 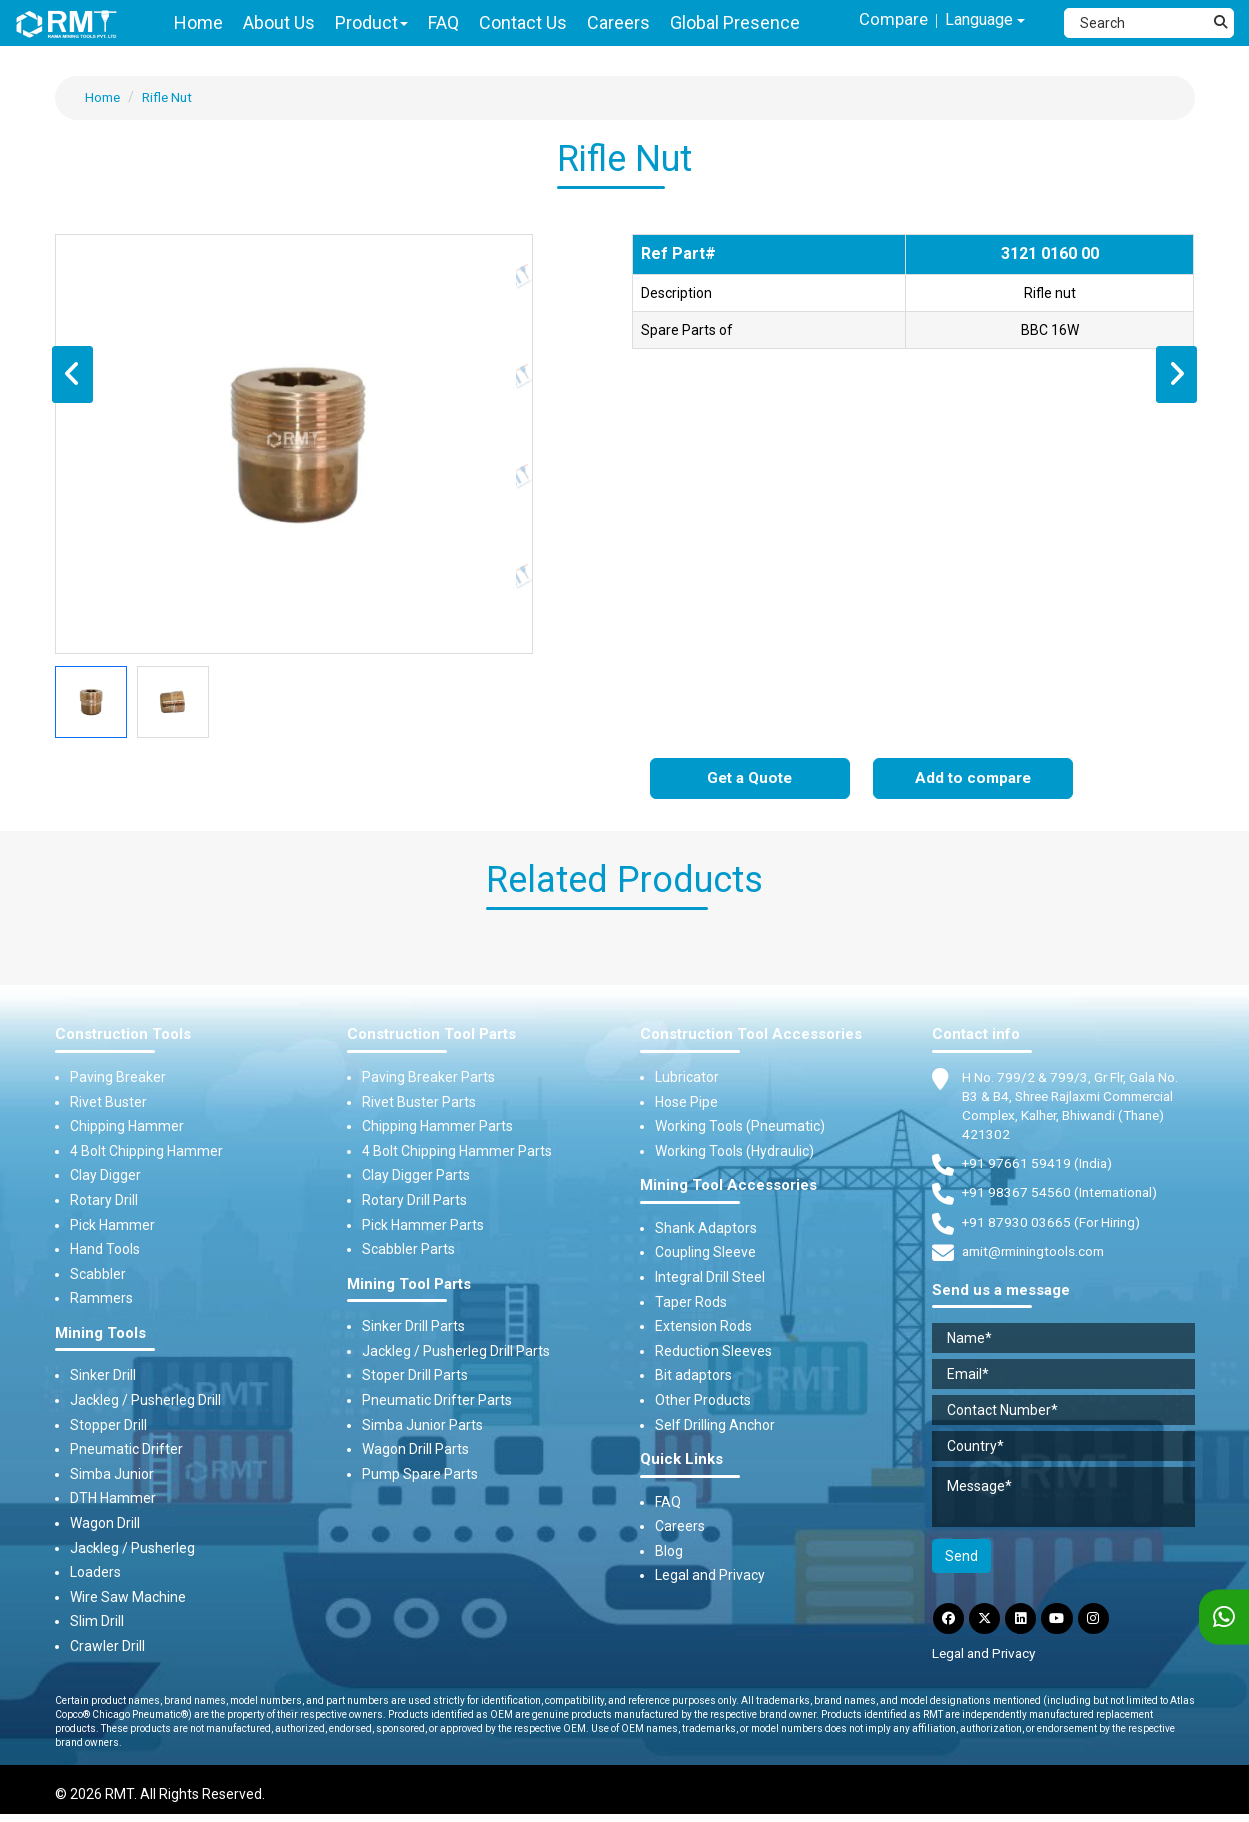 I want to click on DTH Hammer, so click(x=113, y=1499).